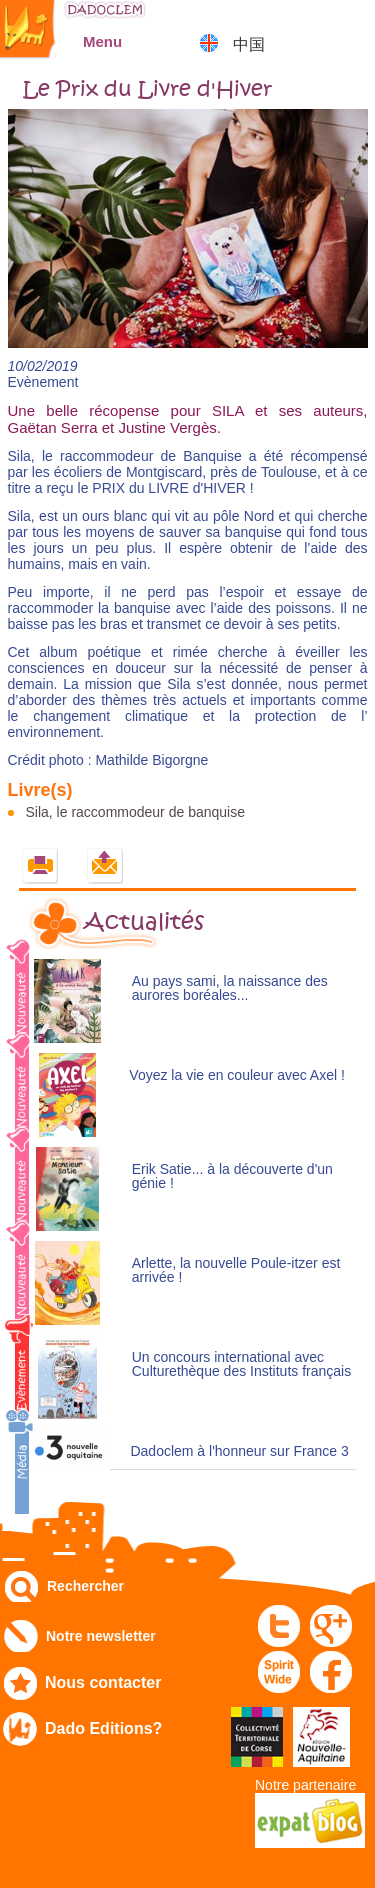  What do you see at coordinates (101, 1636) in the screenshot?
I see `Notre newsletter` at bounding box center [101, 1636].